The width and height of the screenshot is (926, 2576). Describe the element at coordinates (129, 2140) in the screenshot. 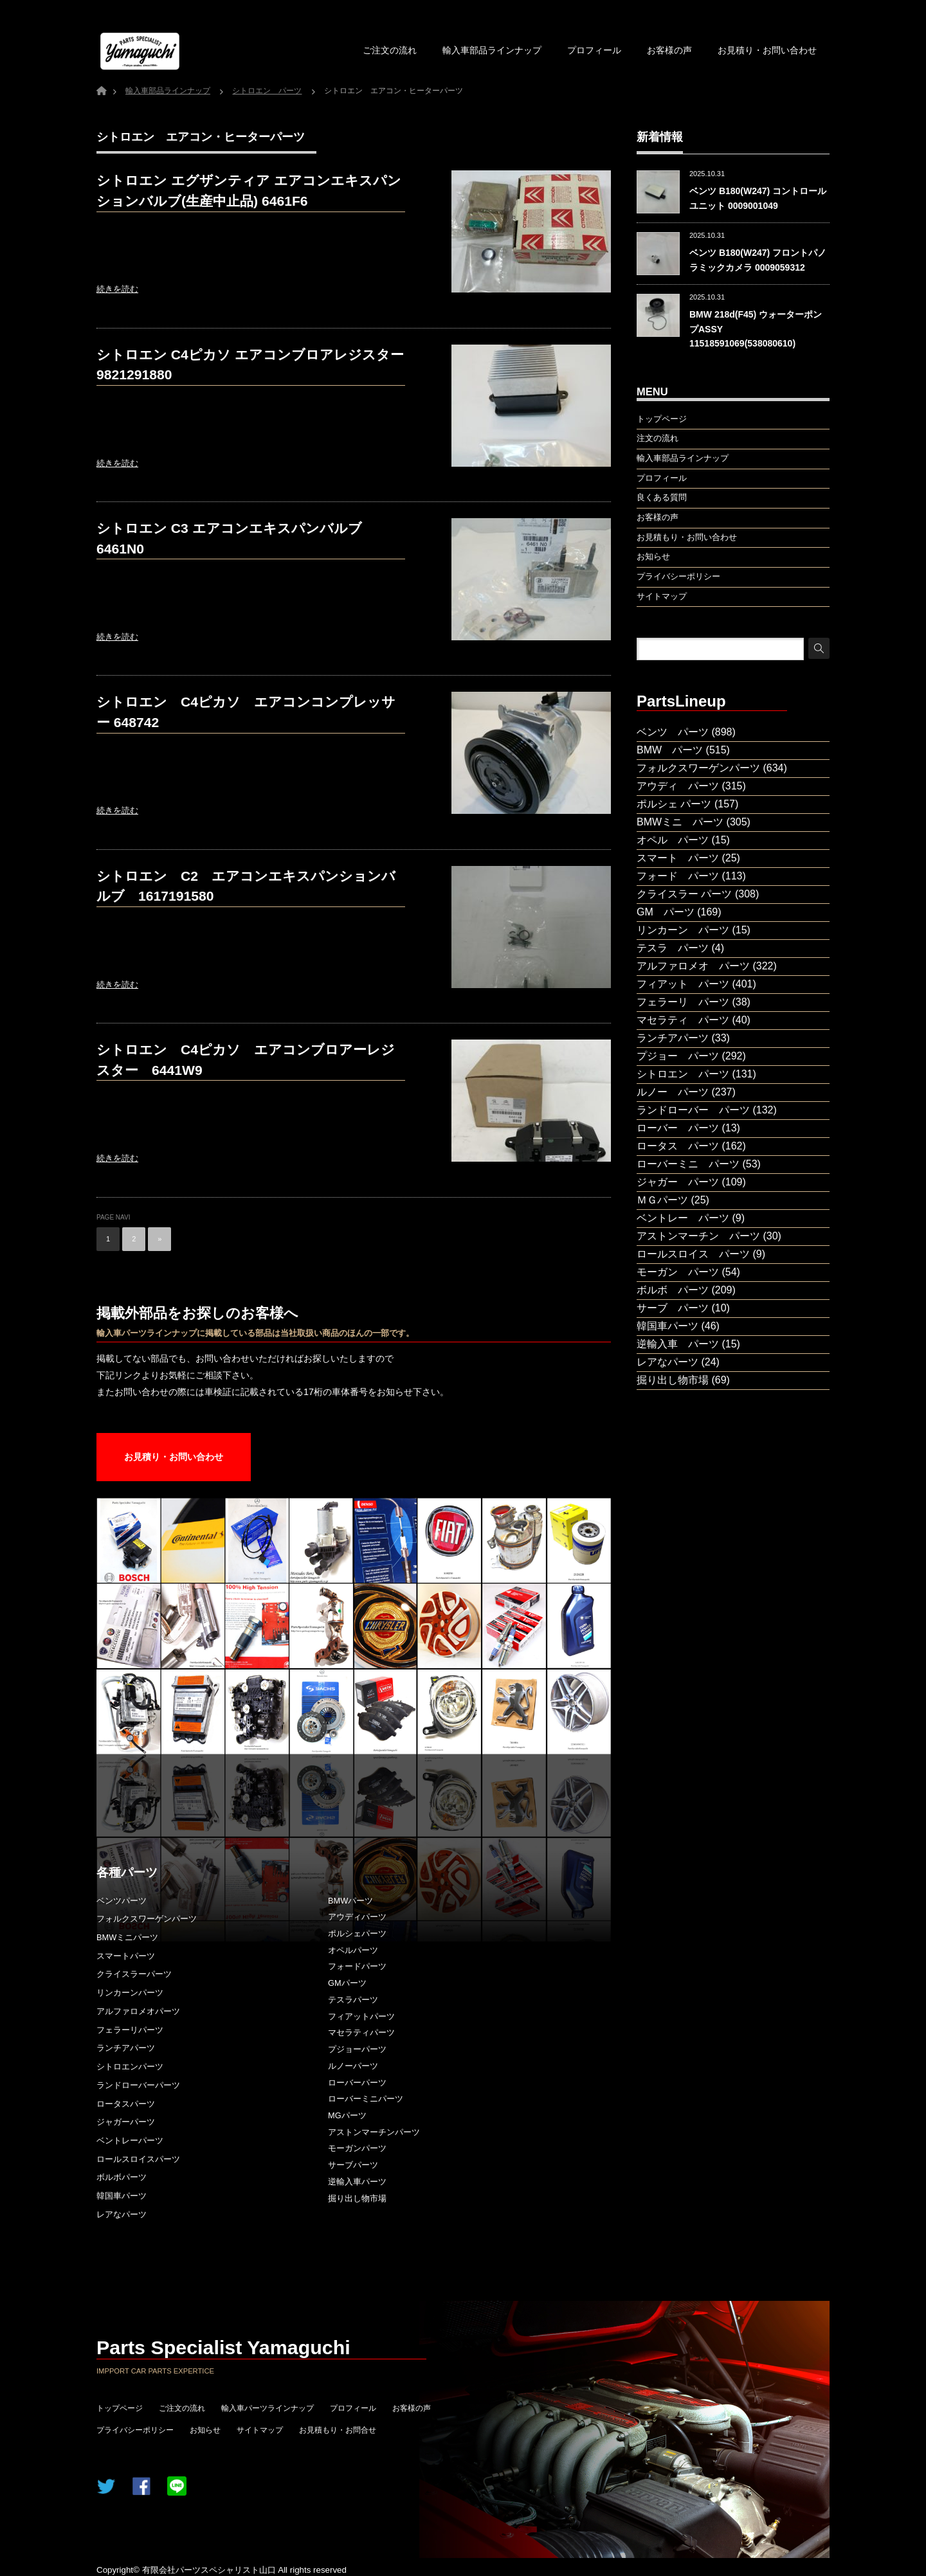

I see `ベントレーパーツ` at that location.